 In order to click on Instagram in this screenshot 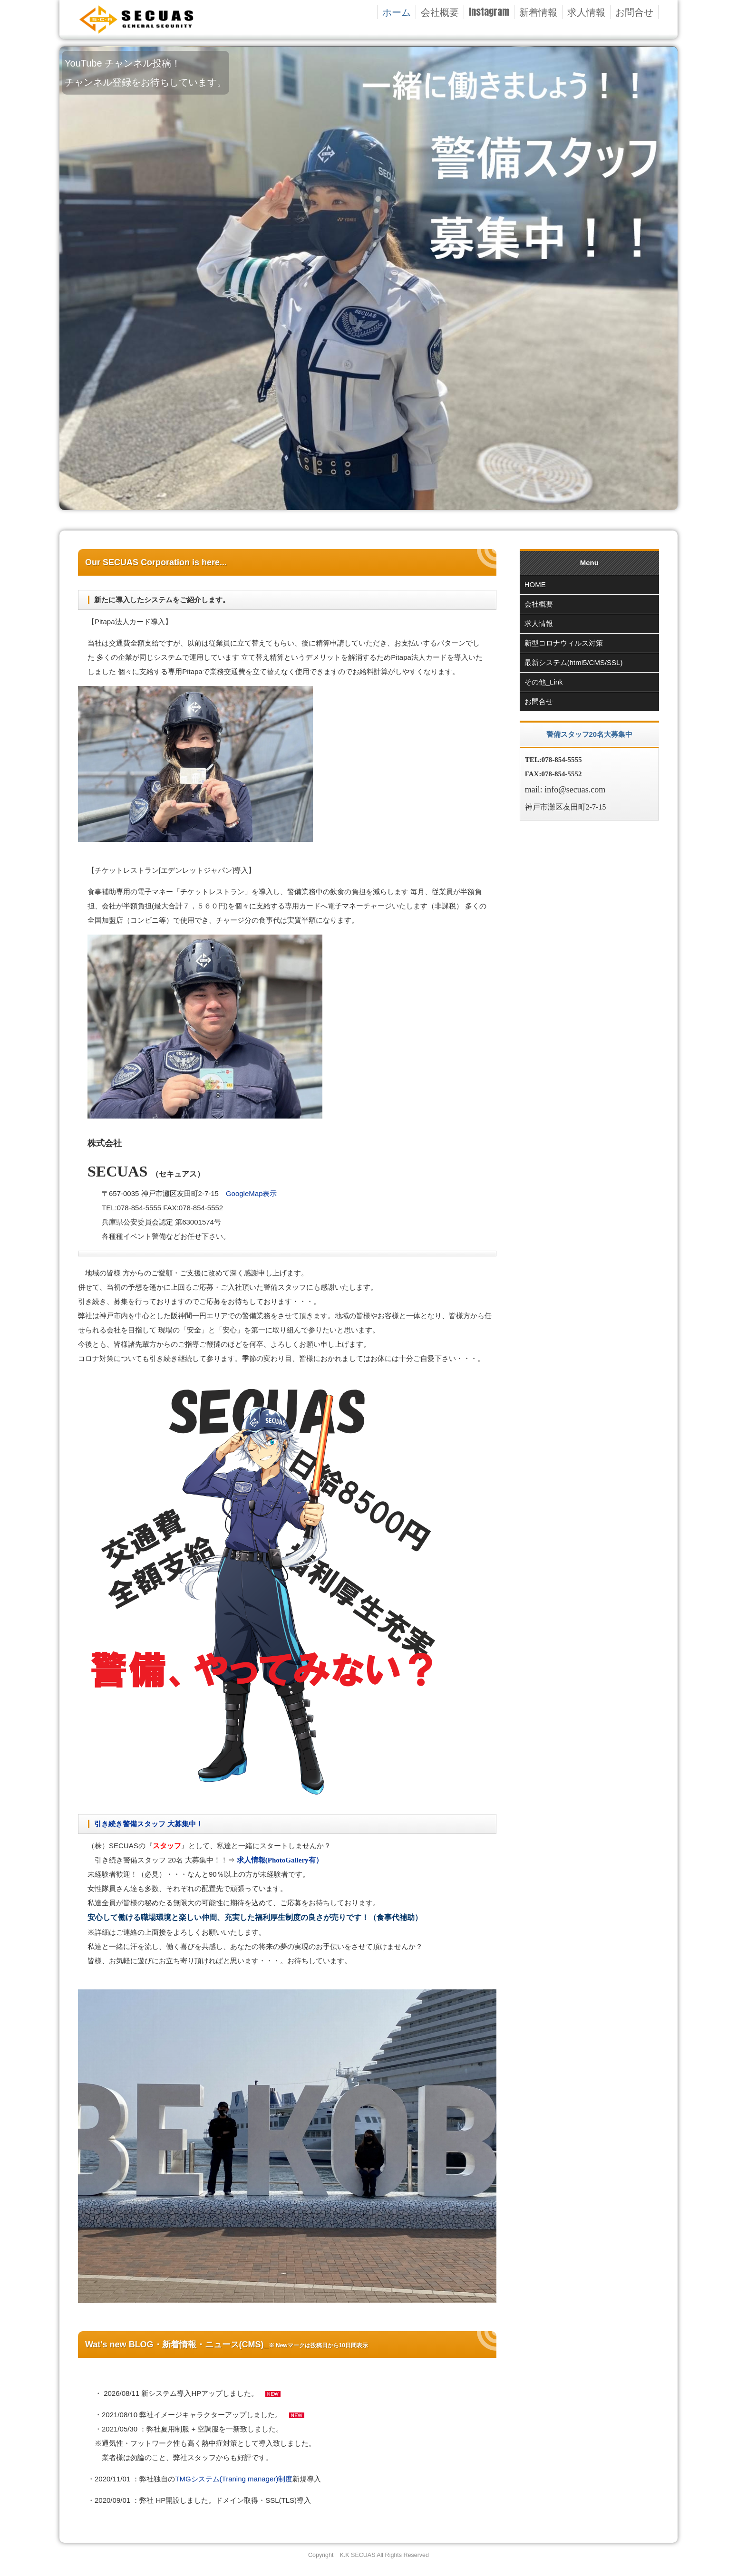, I will do `click(489, 12)`.